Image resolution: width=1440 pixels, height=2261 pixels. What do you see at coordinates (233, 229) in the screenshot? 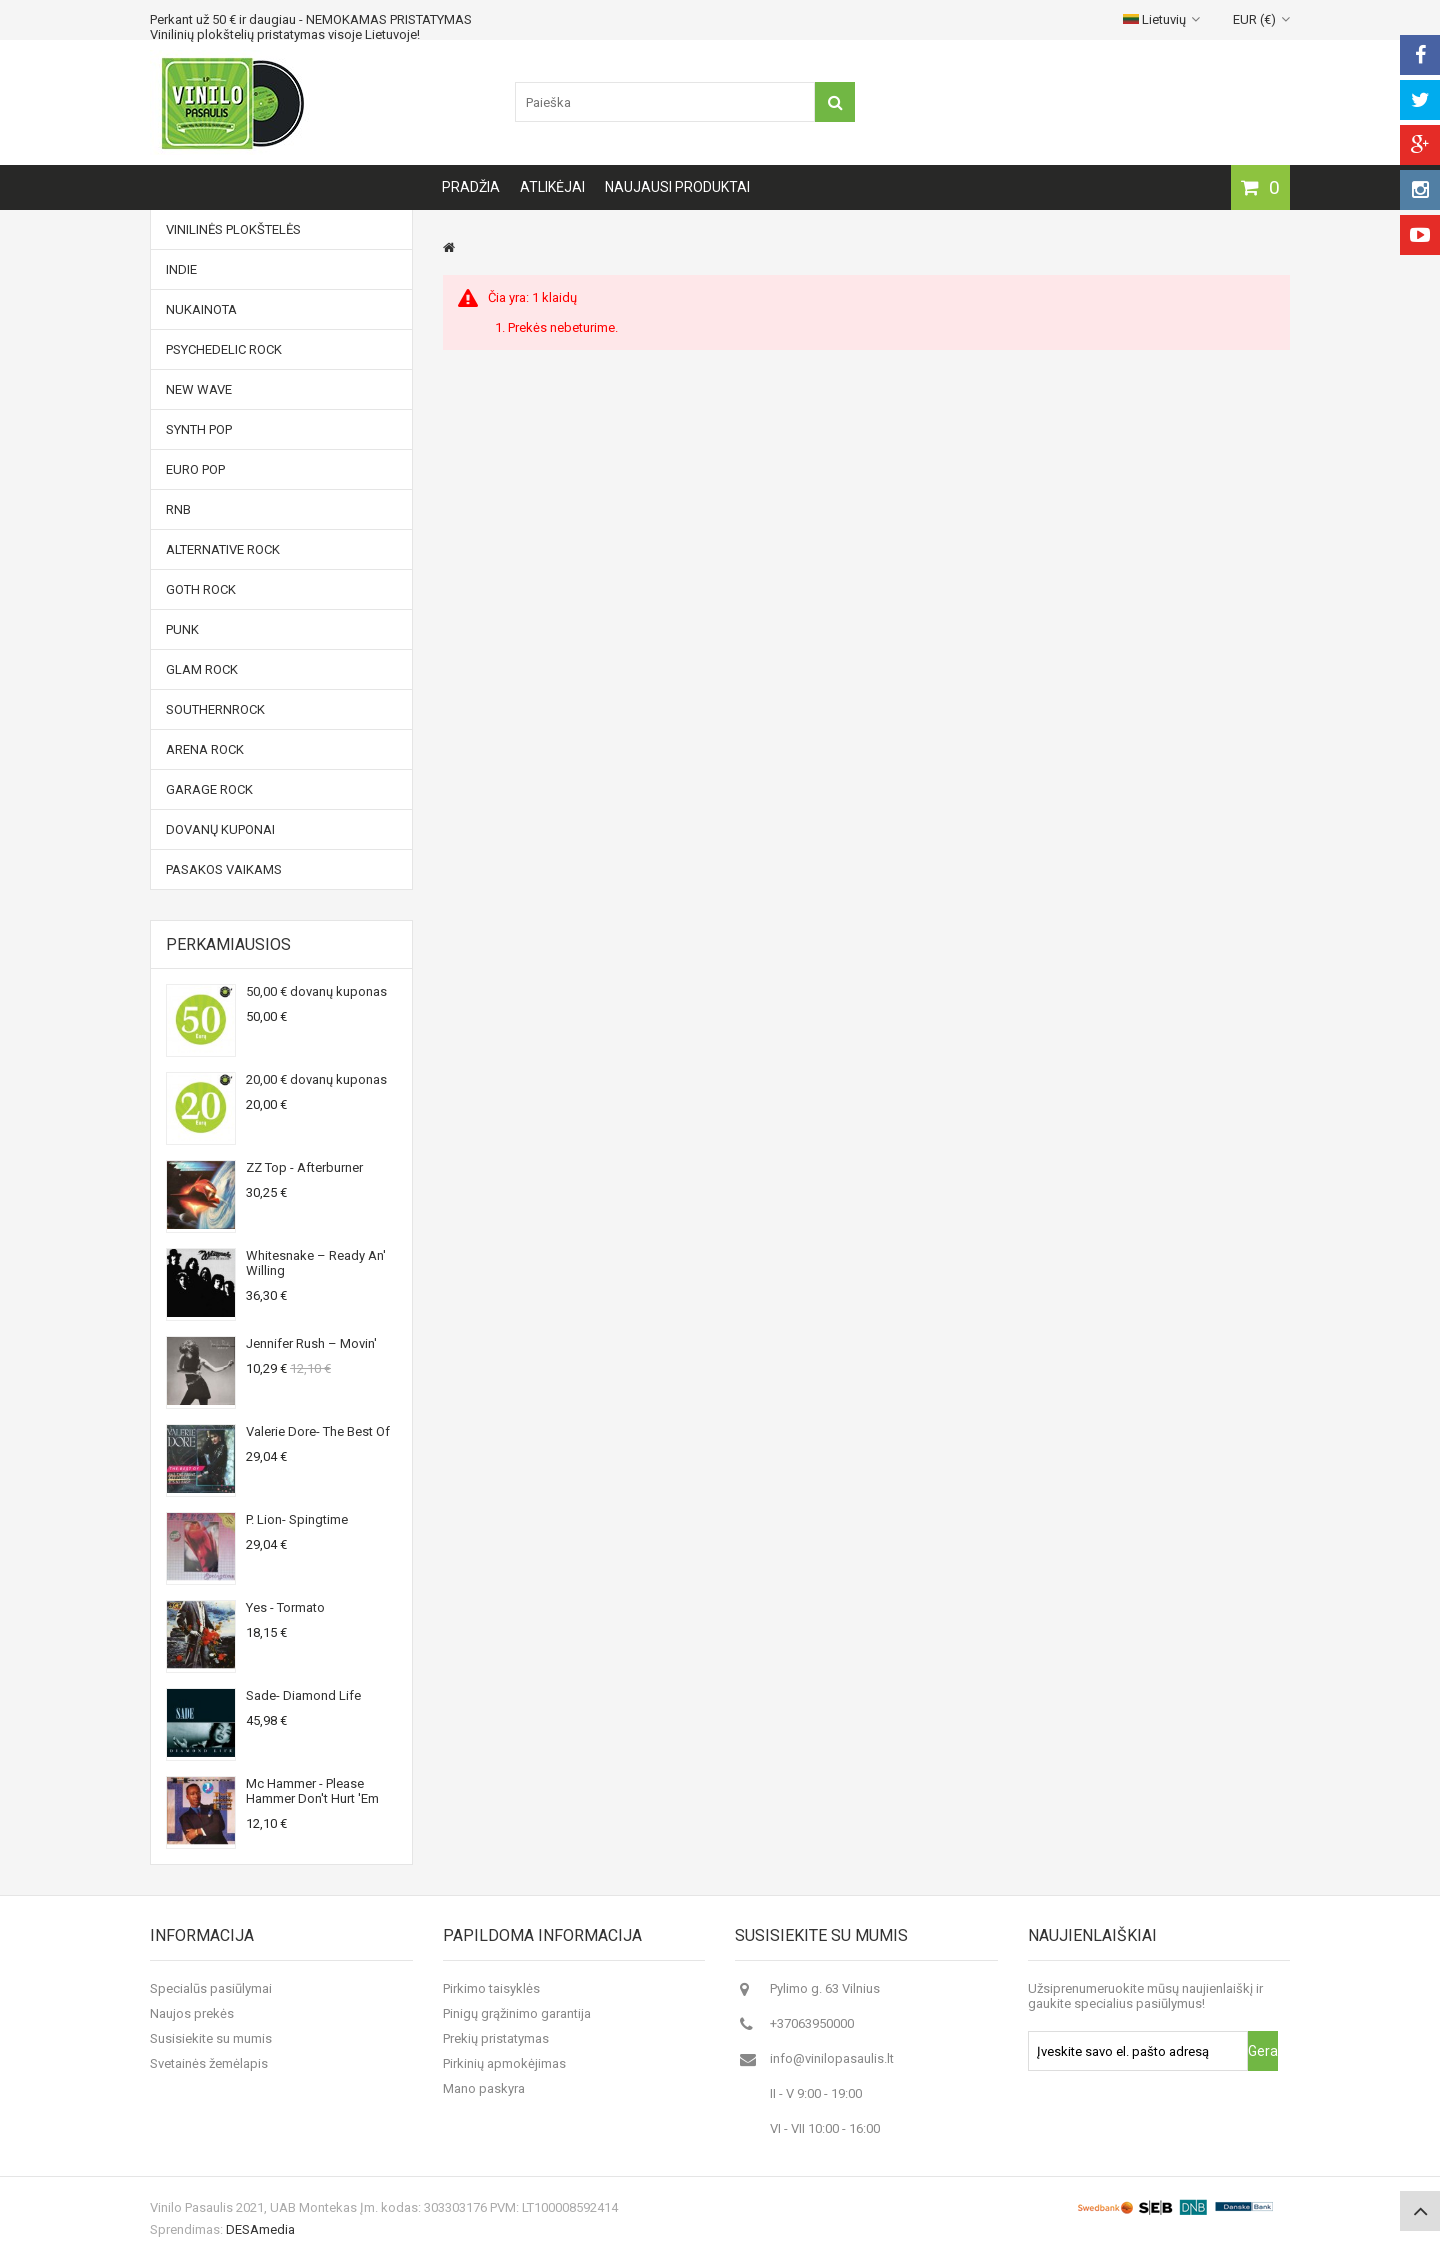
I see `Vinilinės plokštelės` at bounding box center [233, 229].